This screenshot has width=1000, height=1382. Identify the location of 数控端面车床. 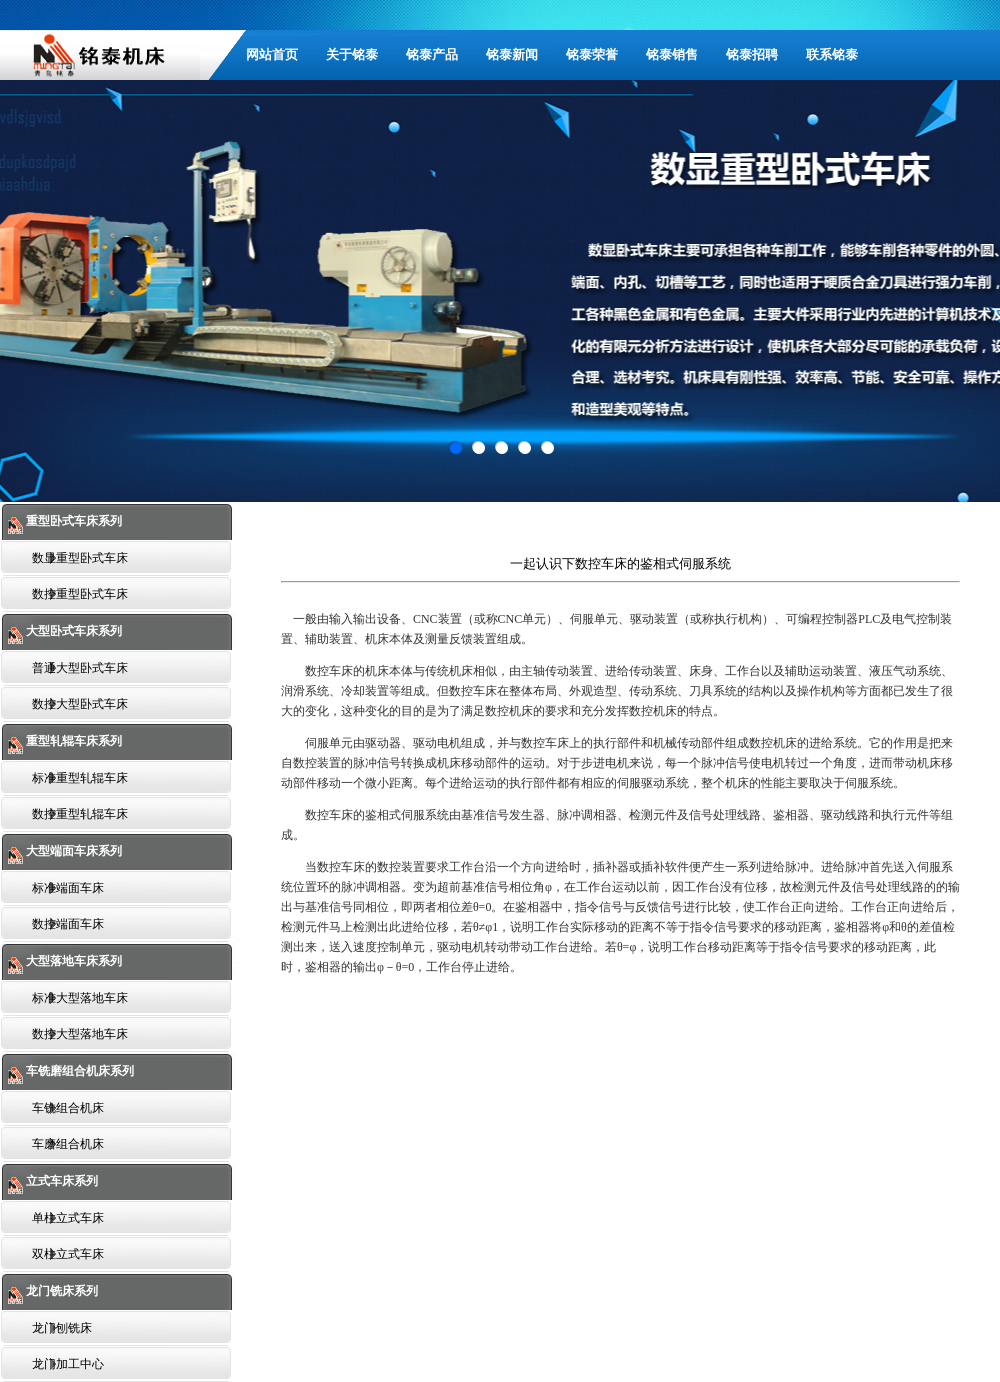
(68, 924).